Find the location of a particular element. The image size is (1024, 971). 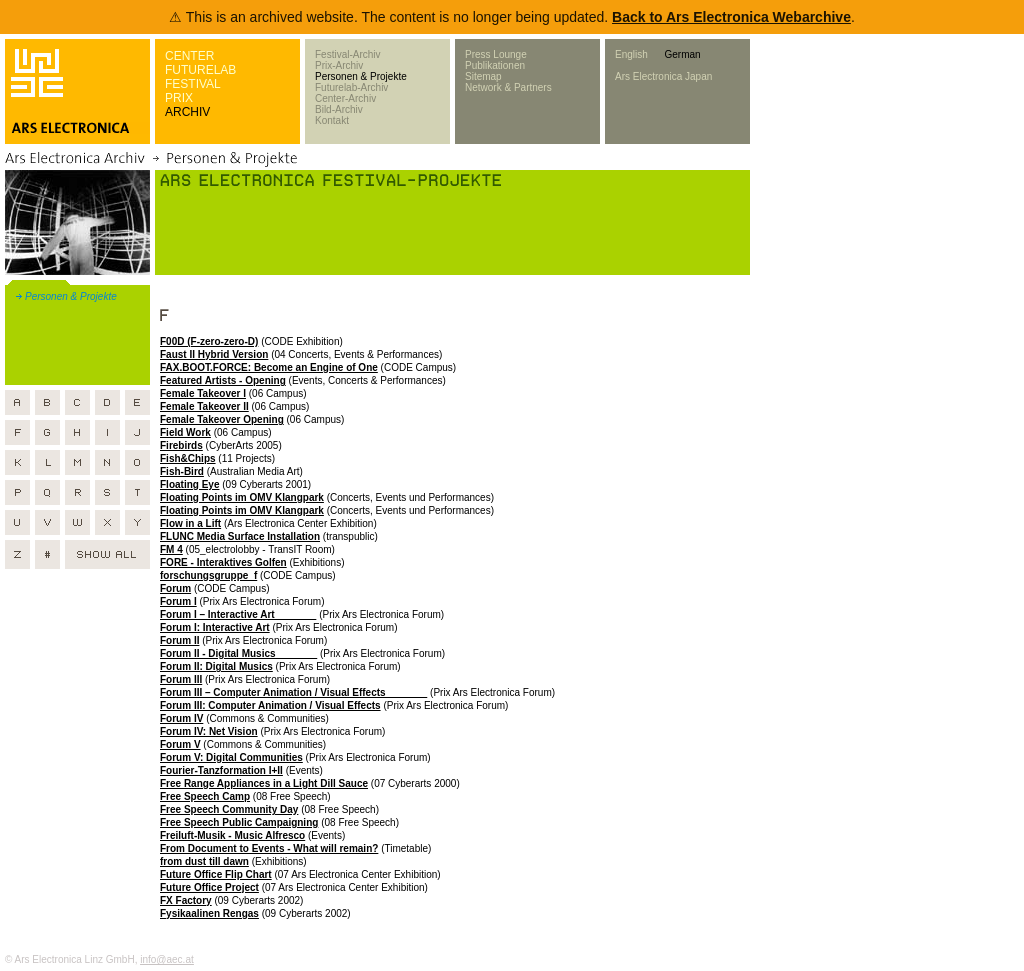

Featured Artists - Opening is located at coordinates (223, 380).